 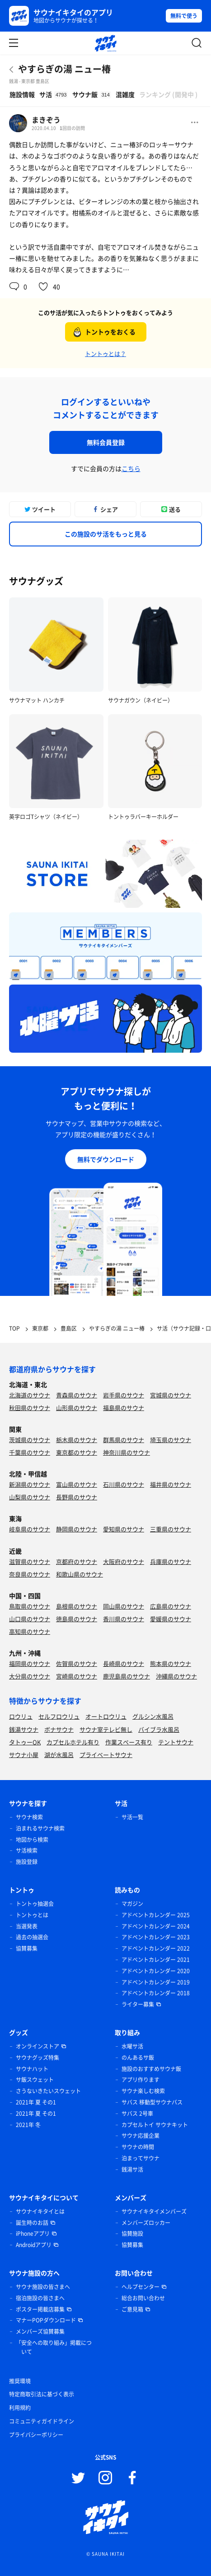 What do you see at coordinates (123, 1484) in the screenshot?
I see `石川県のサウナ` at bounding box center [123, 1484].